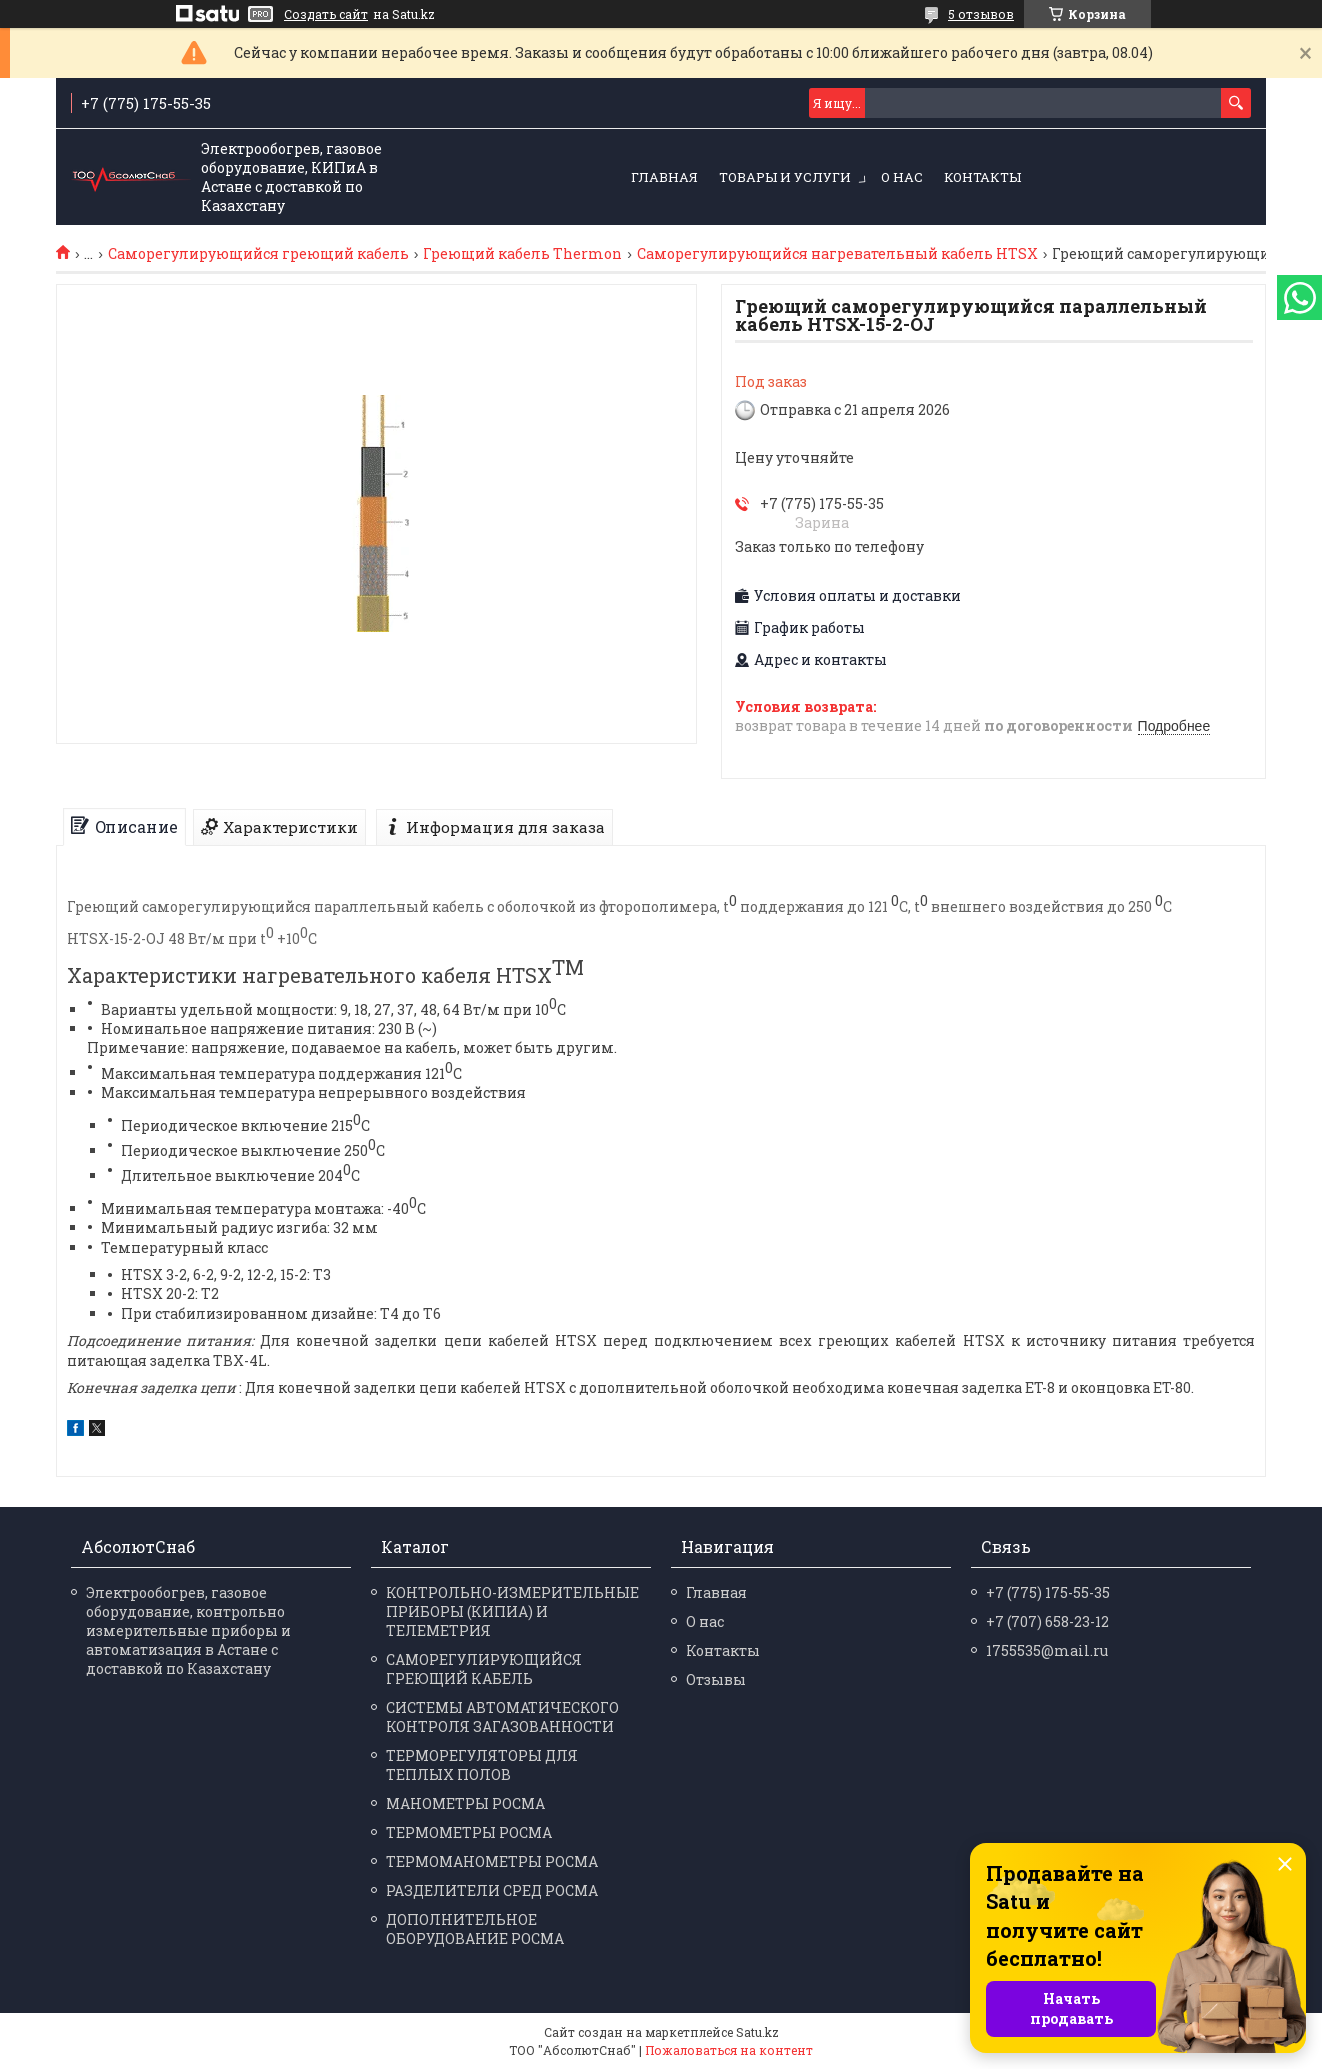 Image resolution: width=1322 pixels, height=2069 pixels. Describe the element at coordinates (664, 177) in the screenshot. I see `Главная` at that location.